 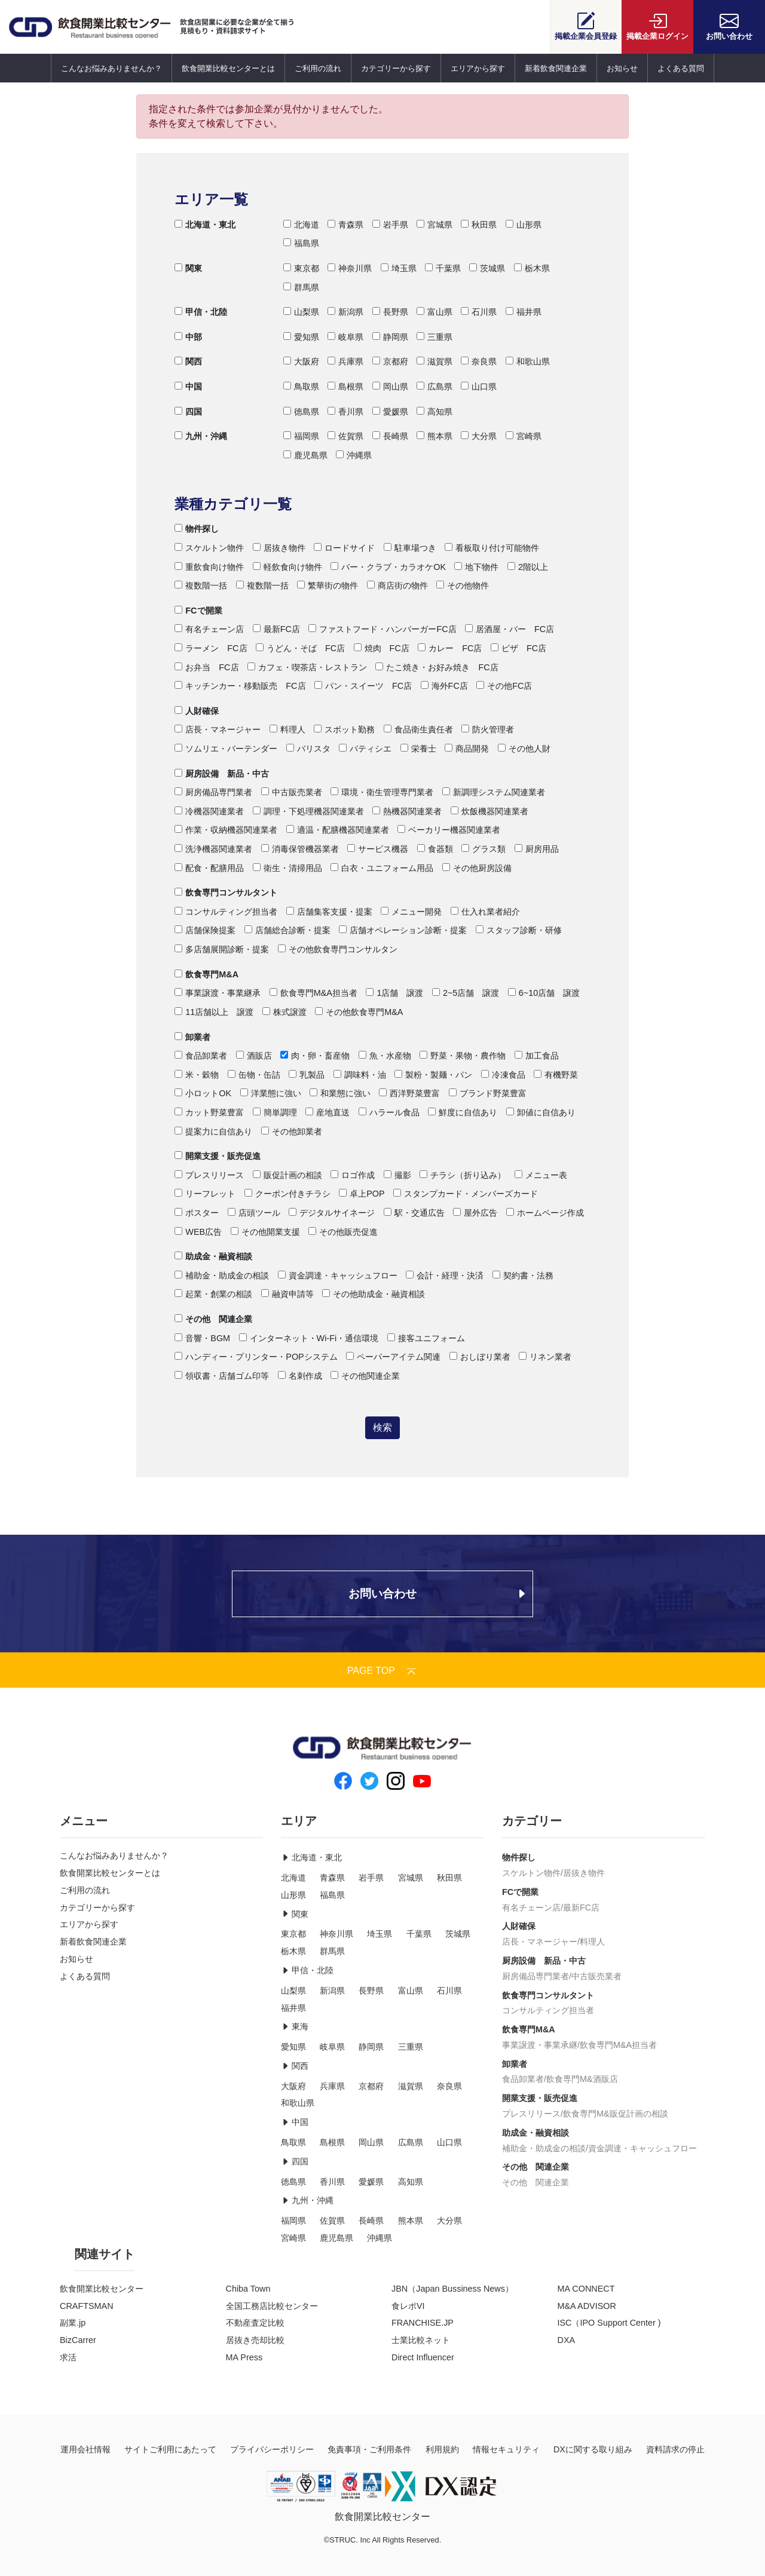 I want to click on 配食・配膳用品, so click(x=209, y=868).